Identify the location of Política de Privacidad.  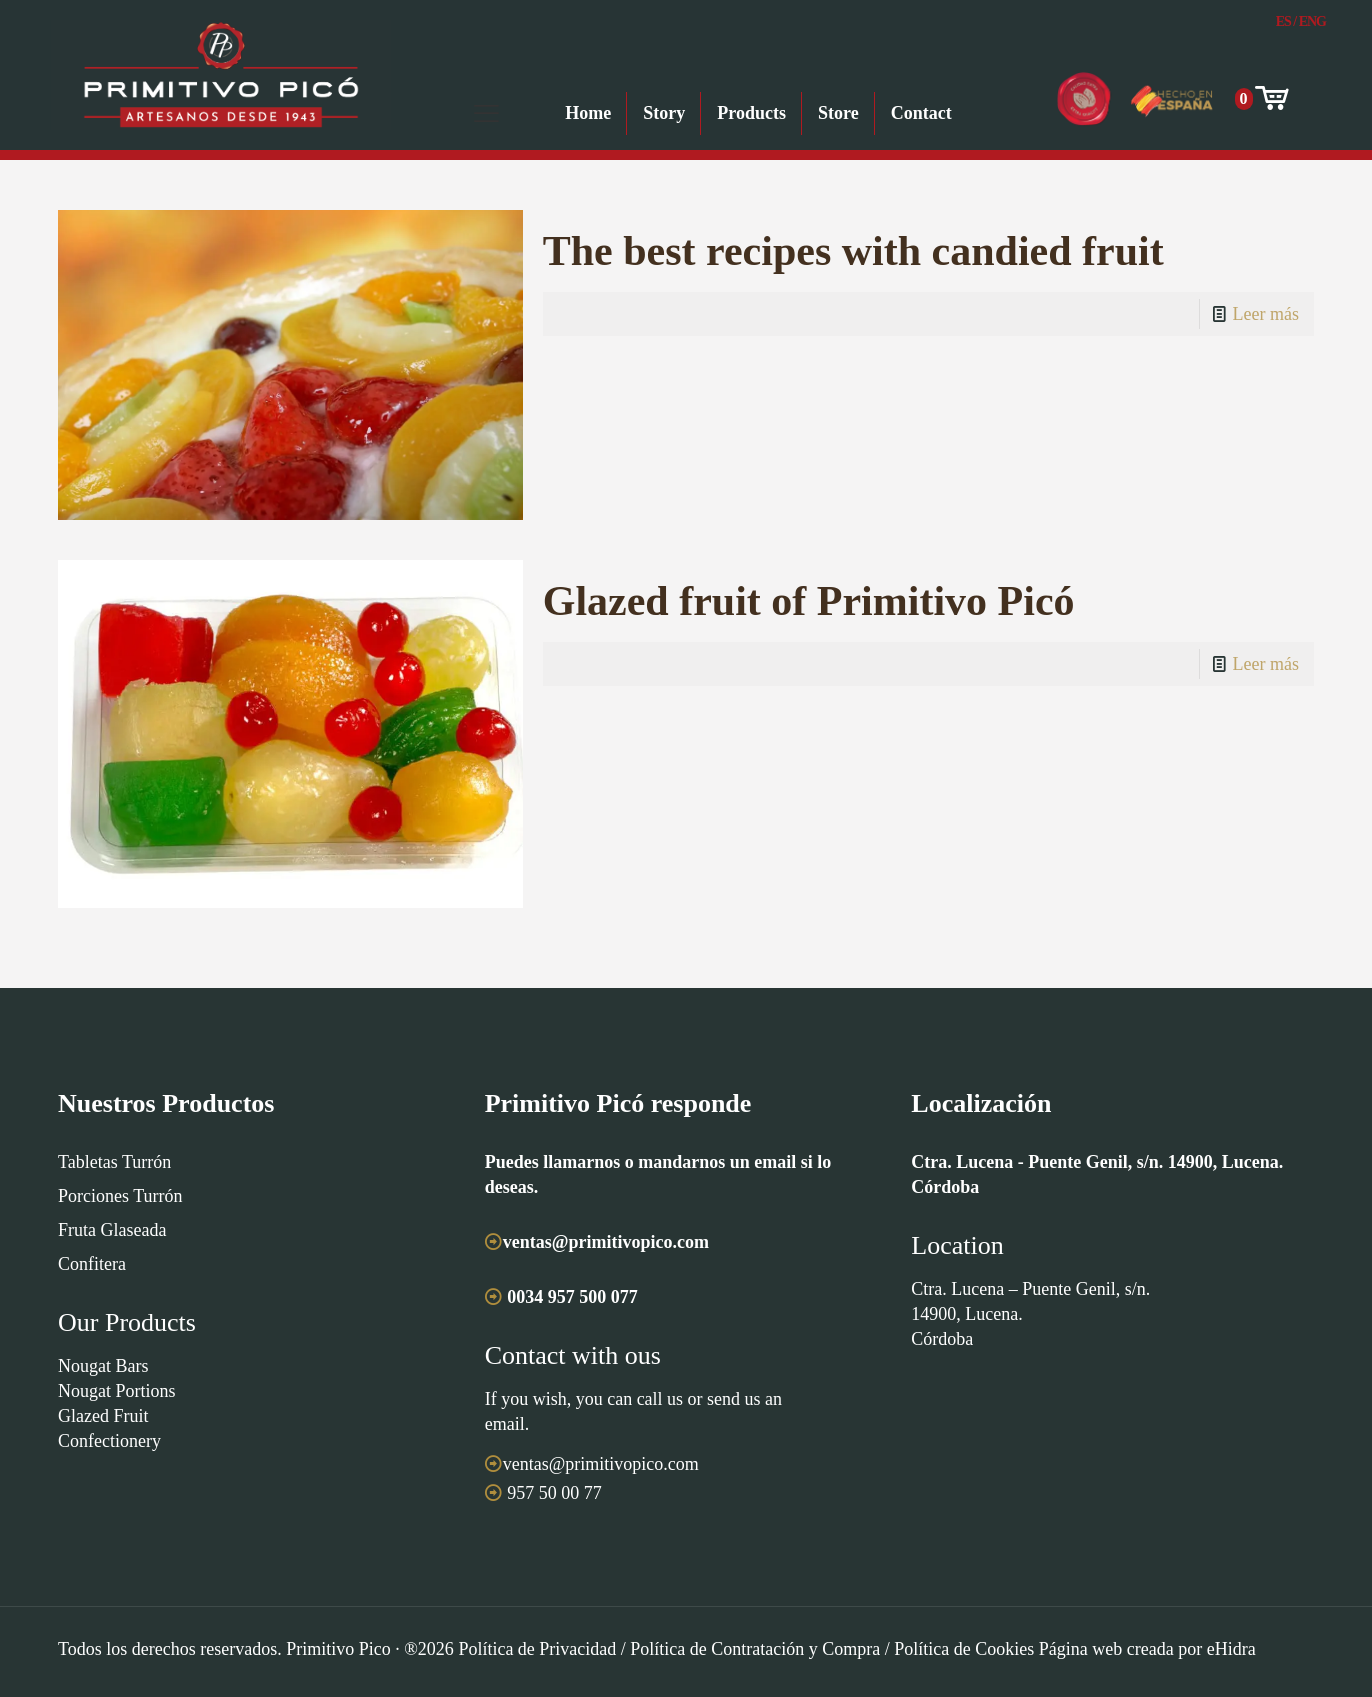
(537, 1649).